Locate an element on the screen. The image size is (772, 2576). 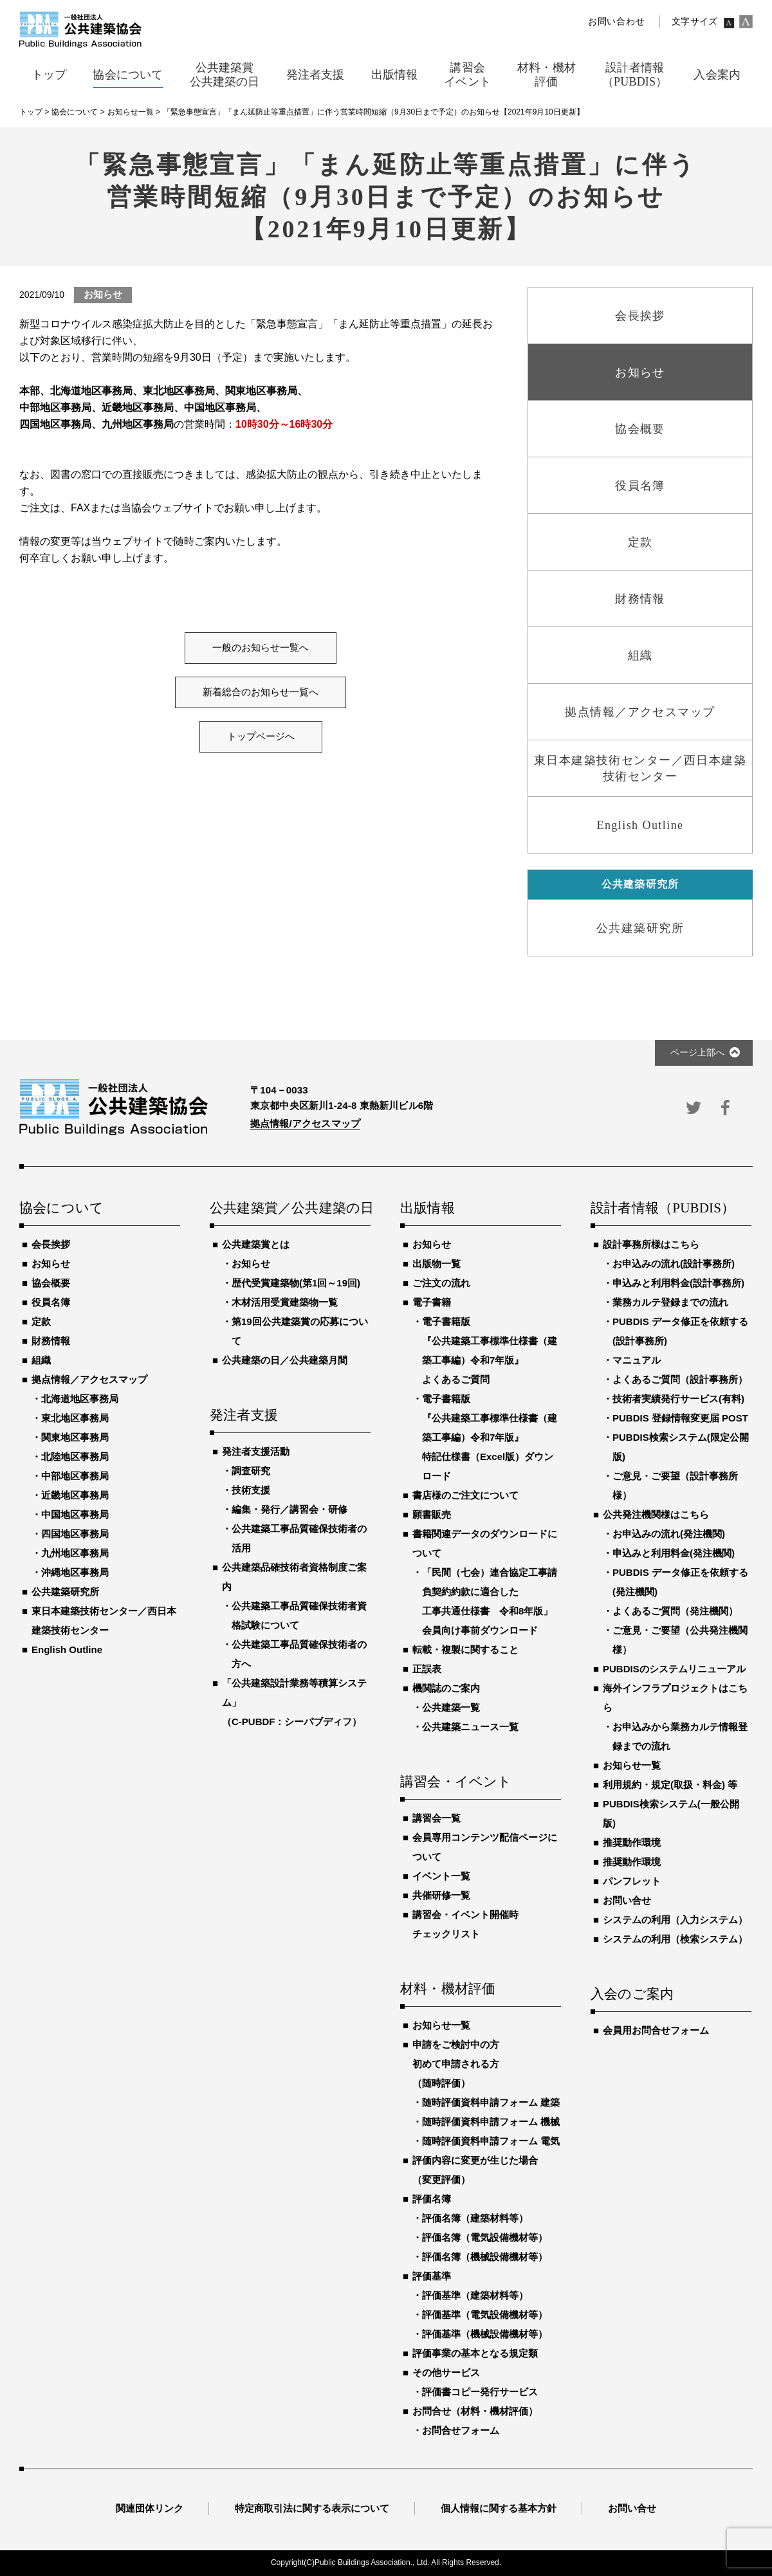
評価事業の基本となる規定類 is located at coordinates (475, 2353).